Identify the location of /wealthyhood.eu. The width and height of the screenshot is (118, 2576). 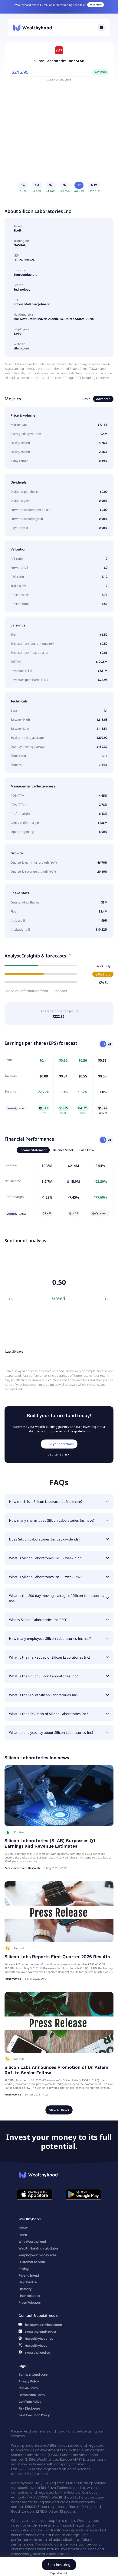
(37, 2353).